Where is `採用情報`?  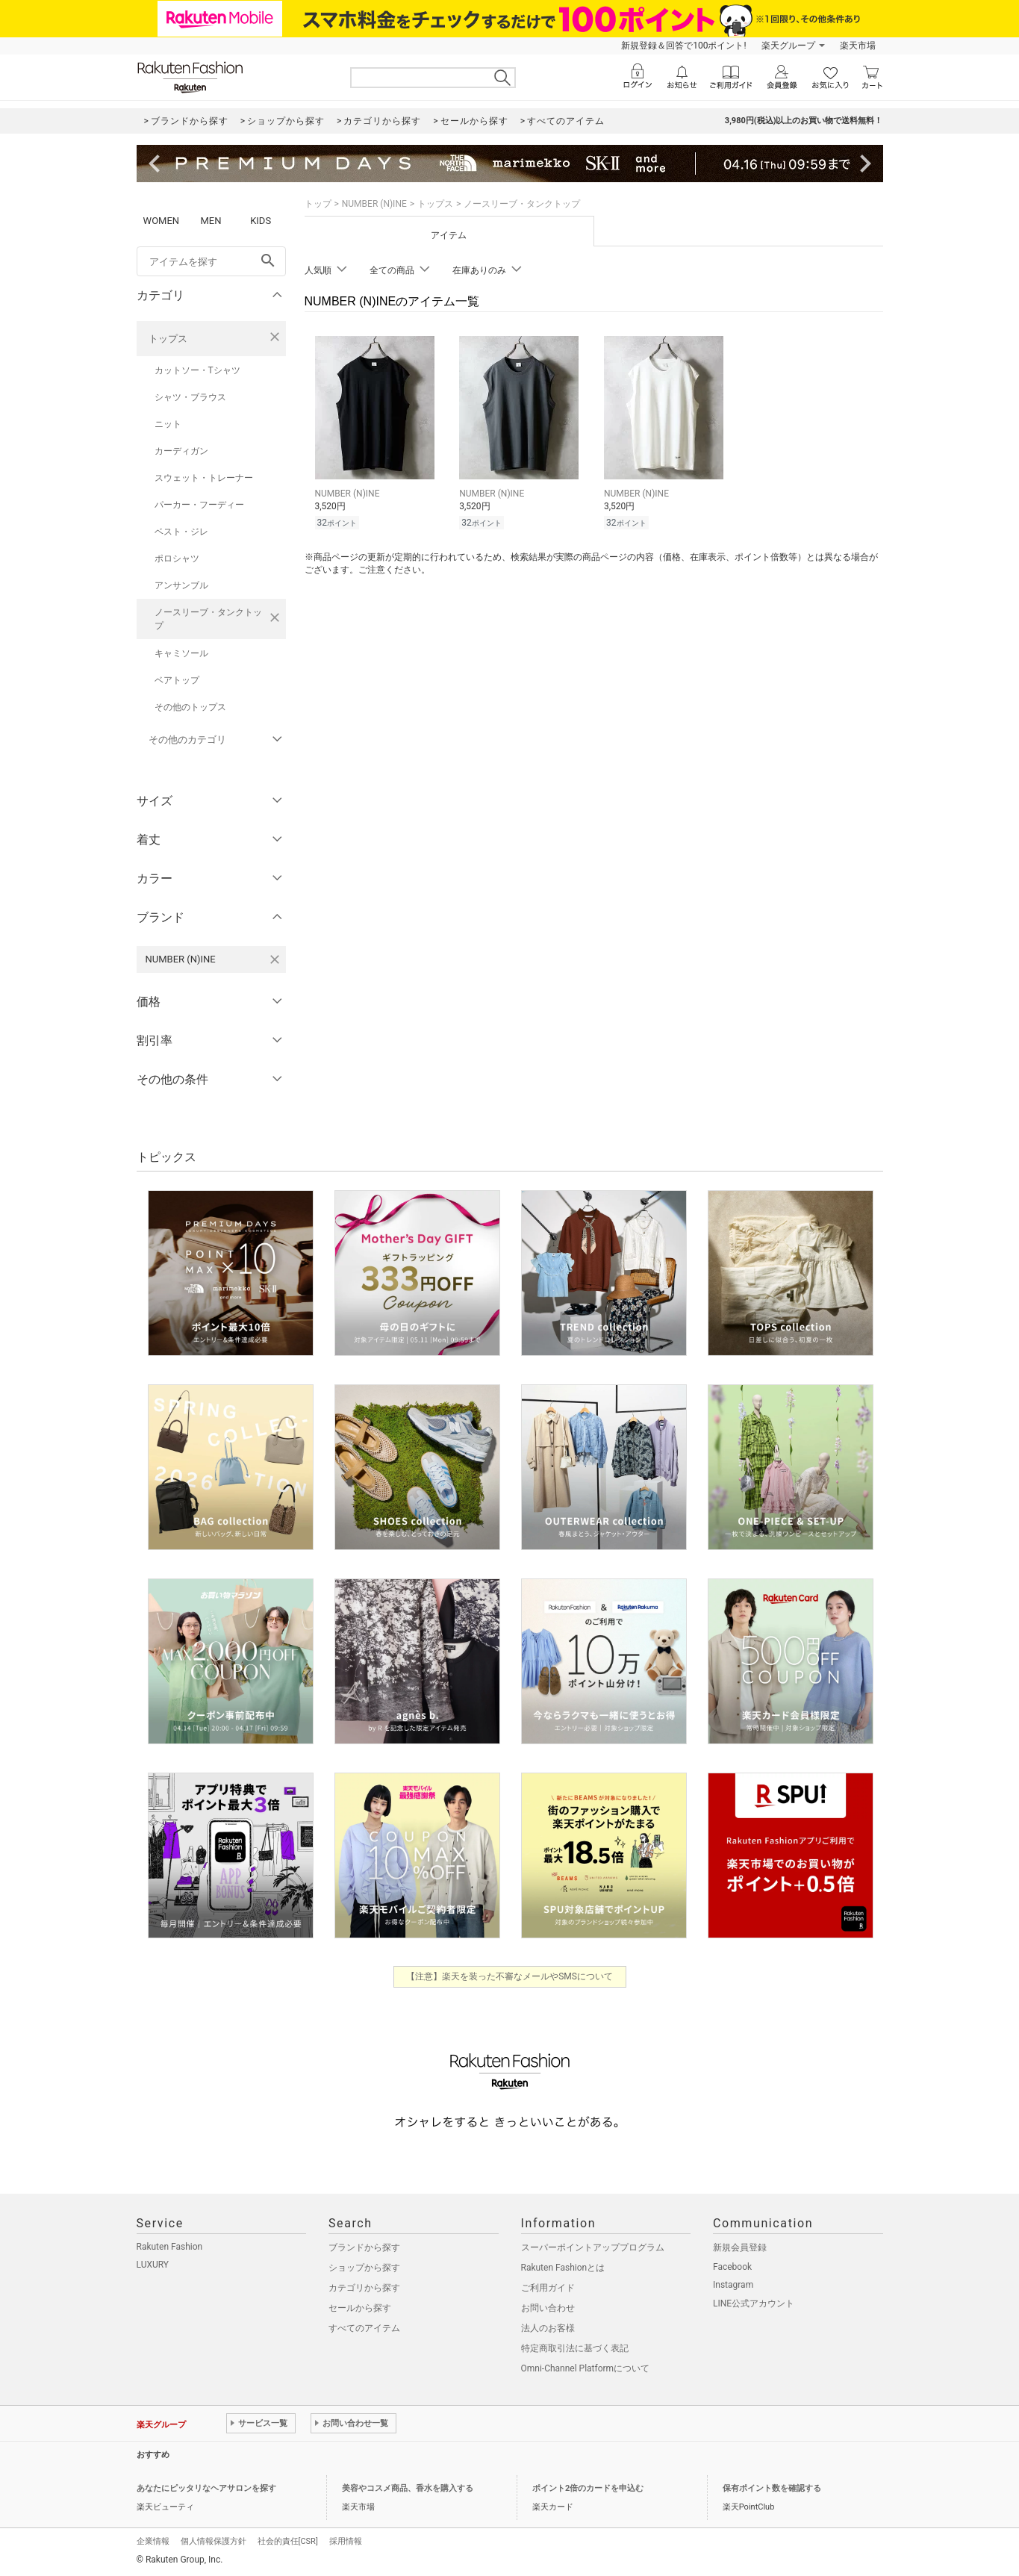 採用情報 is located at coordinates (345, 2541).